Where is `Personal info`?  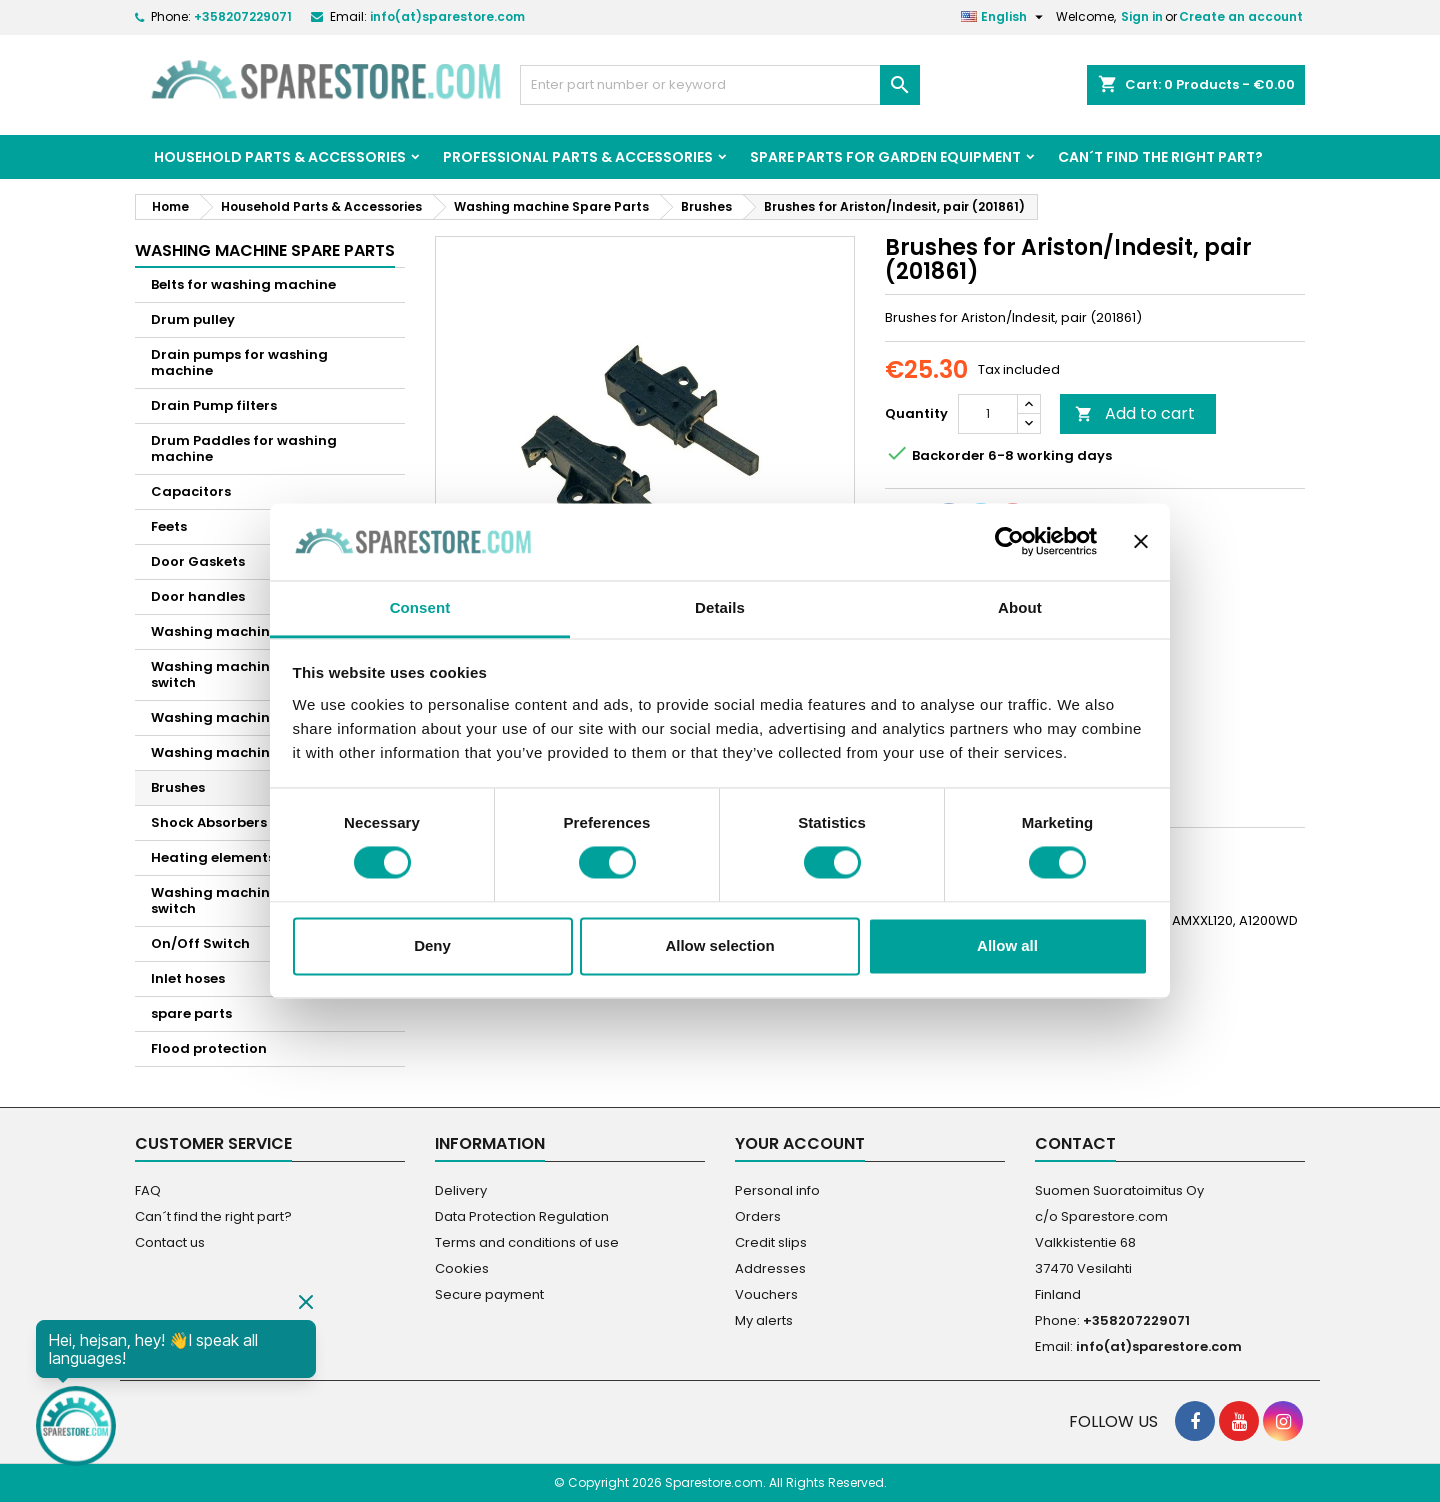 Personal info is located at coordinates (777, 1190).